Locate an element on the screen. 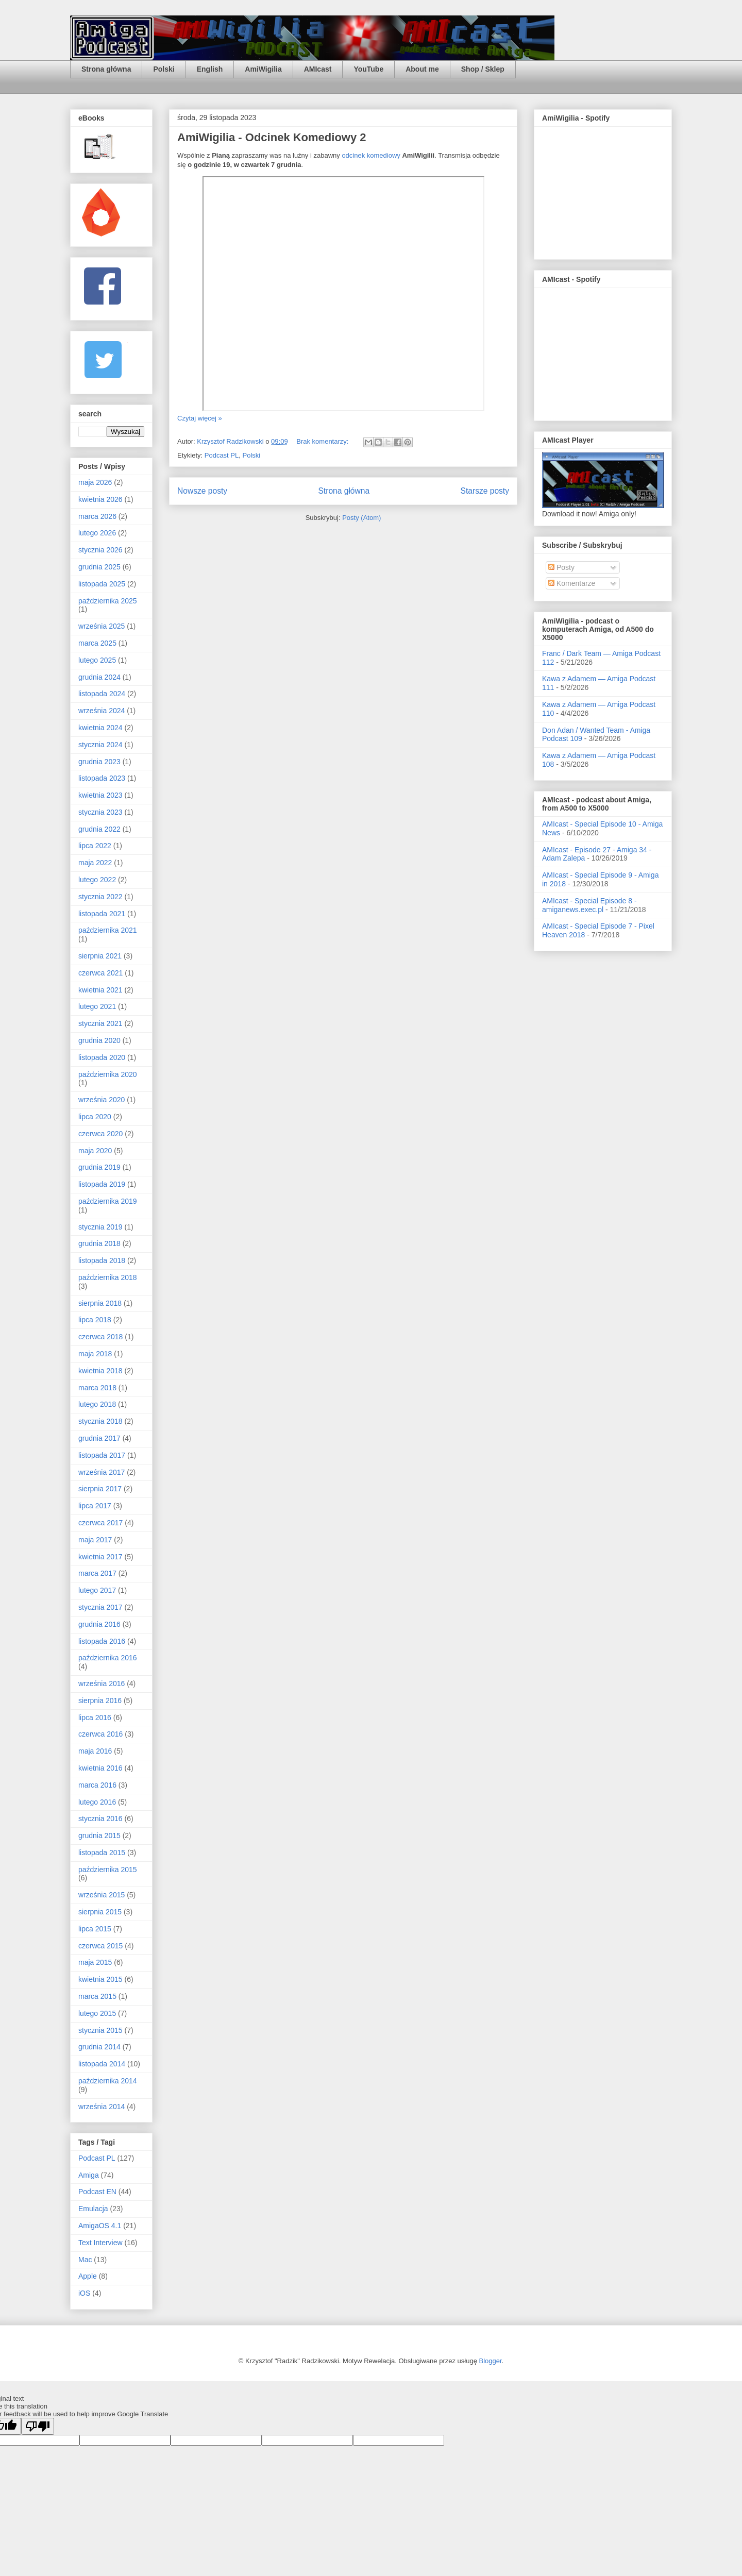 This screenshot has width=742, height=2576. września 2017 is located at coordinates (101, 1472).